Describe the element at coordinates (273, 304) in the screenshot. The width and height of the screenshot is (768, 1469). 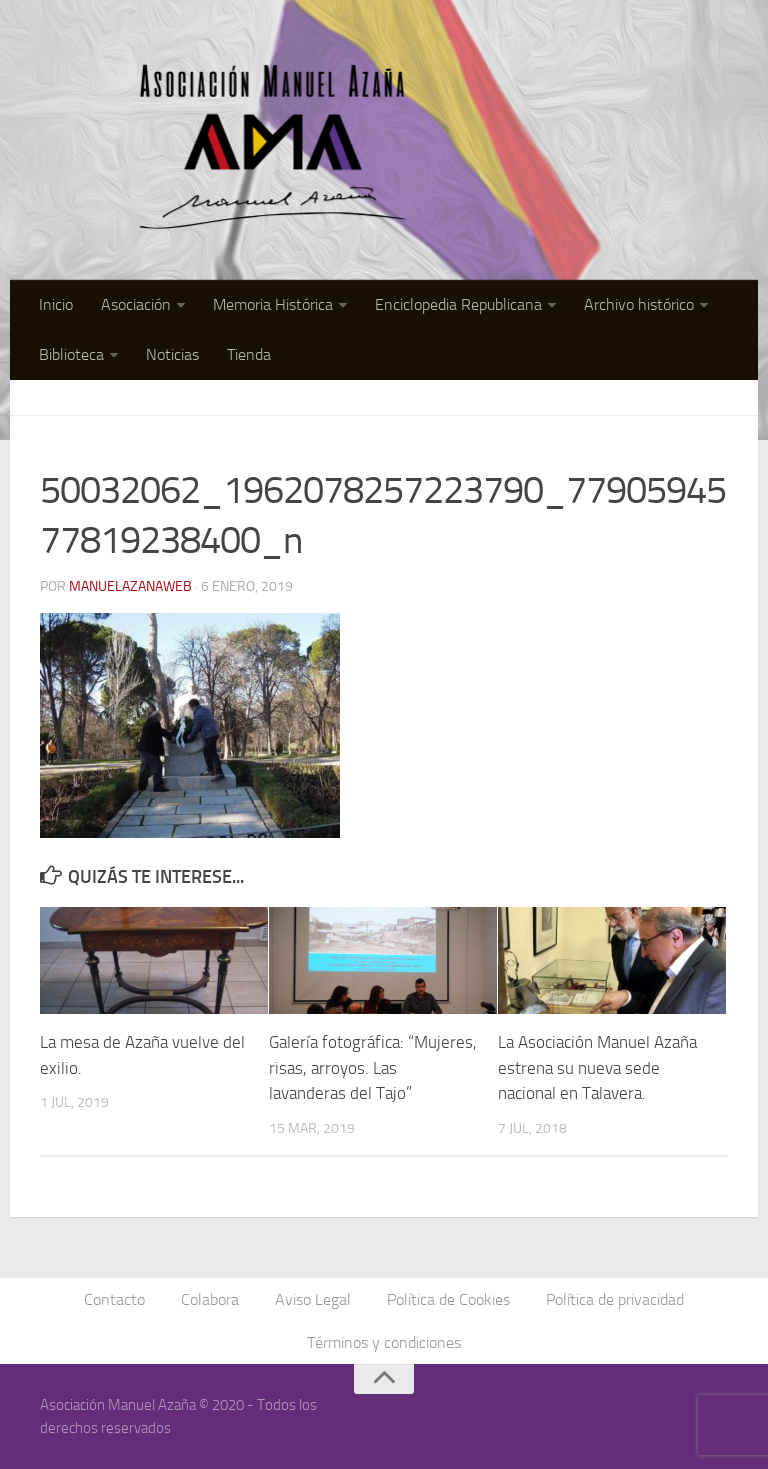
I see `Memoria Histórica` at that location.